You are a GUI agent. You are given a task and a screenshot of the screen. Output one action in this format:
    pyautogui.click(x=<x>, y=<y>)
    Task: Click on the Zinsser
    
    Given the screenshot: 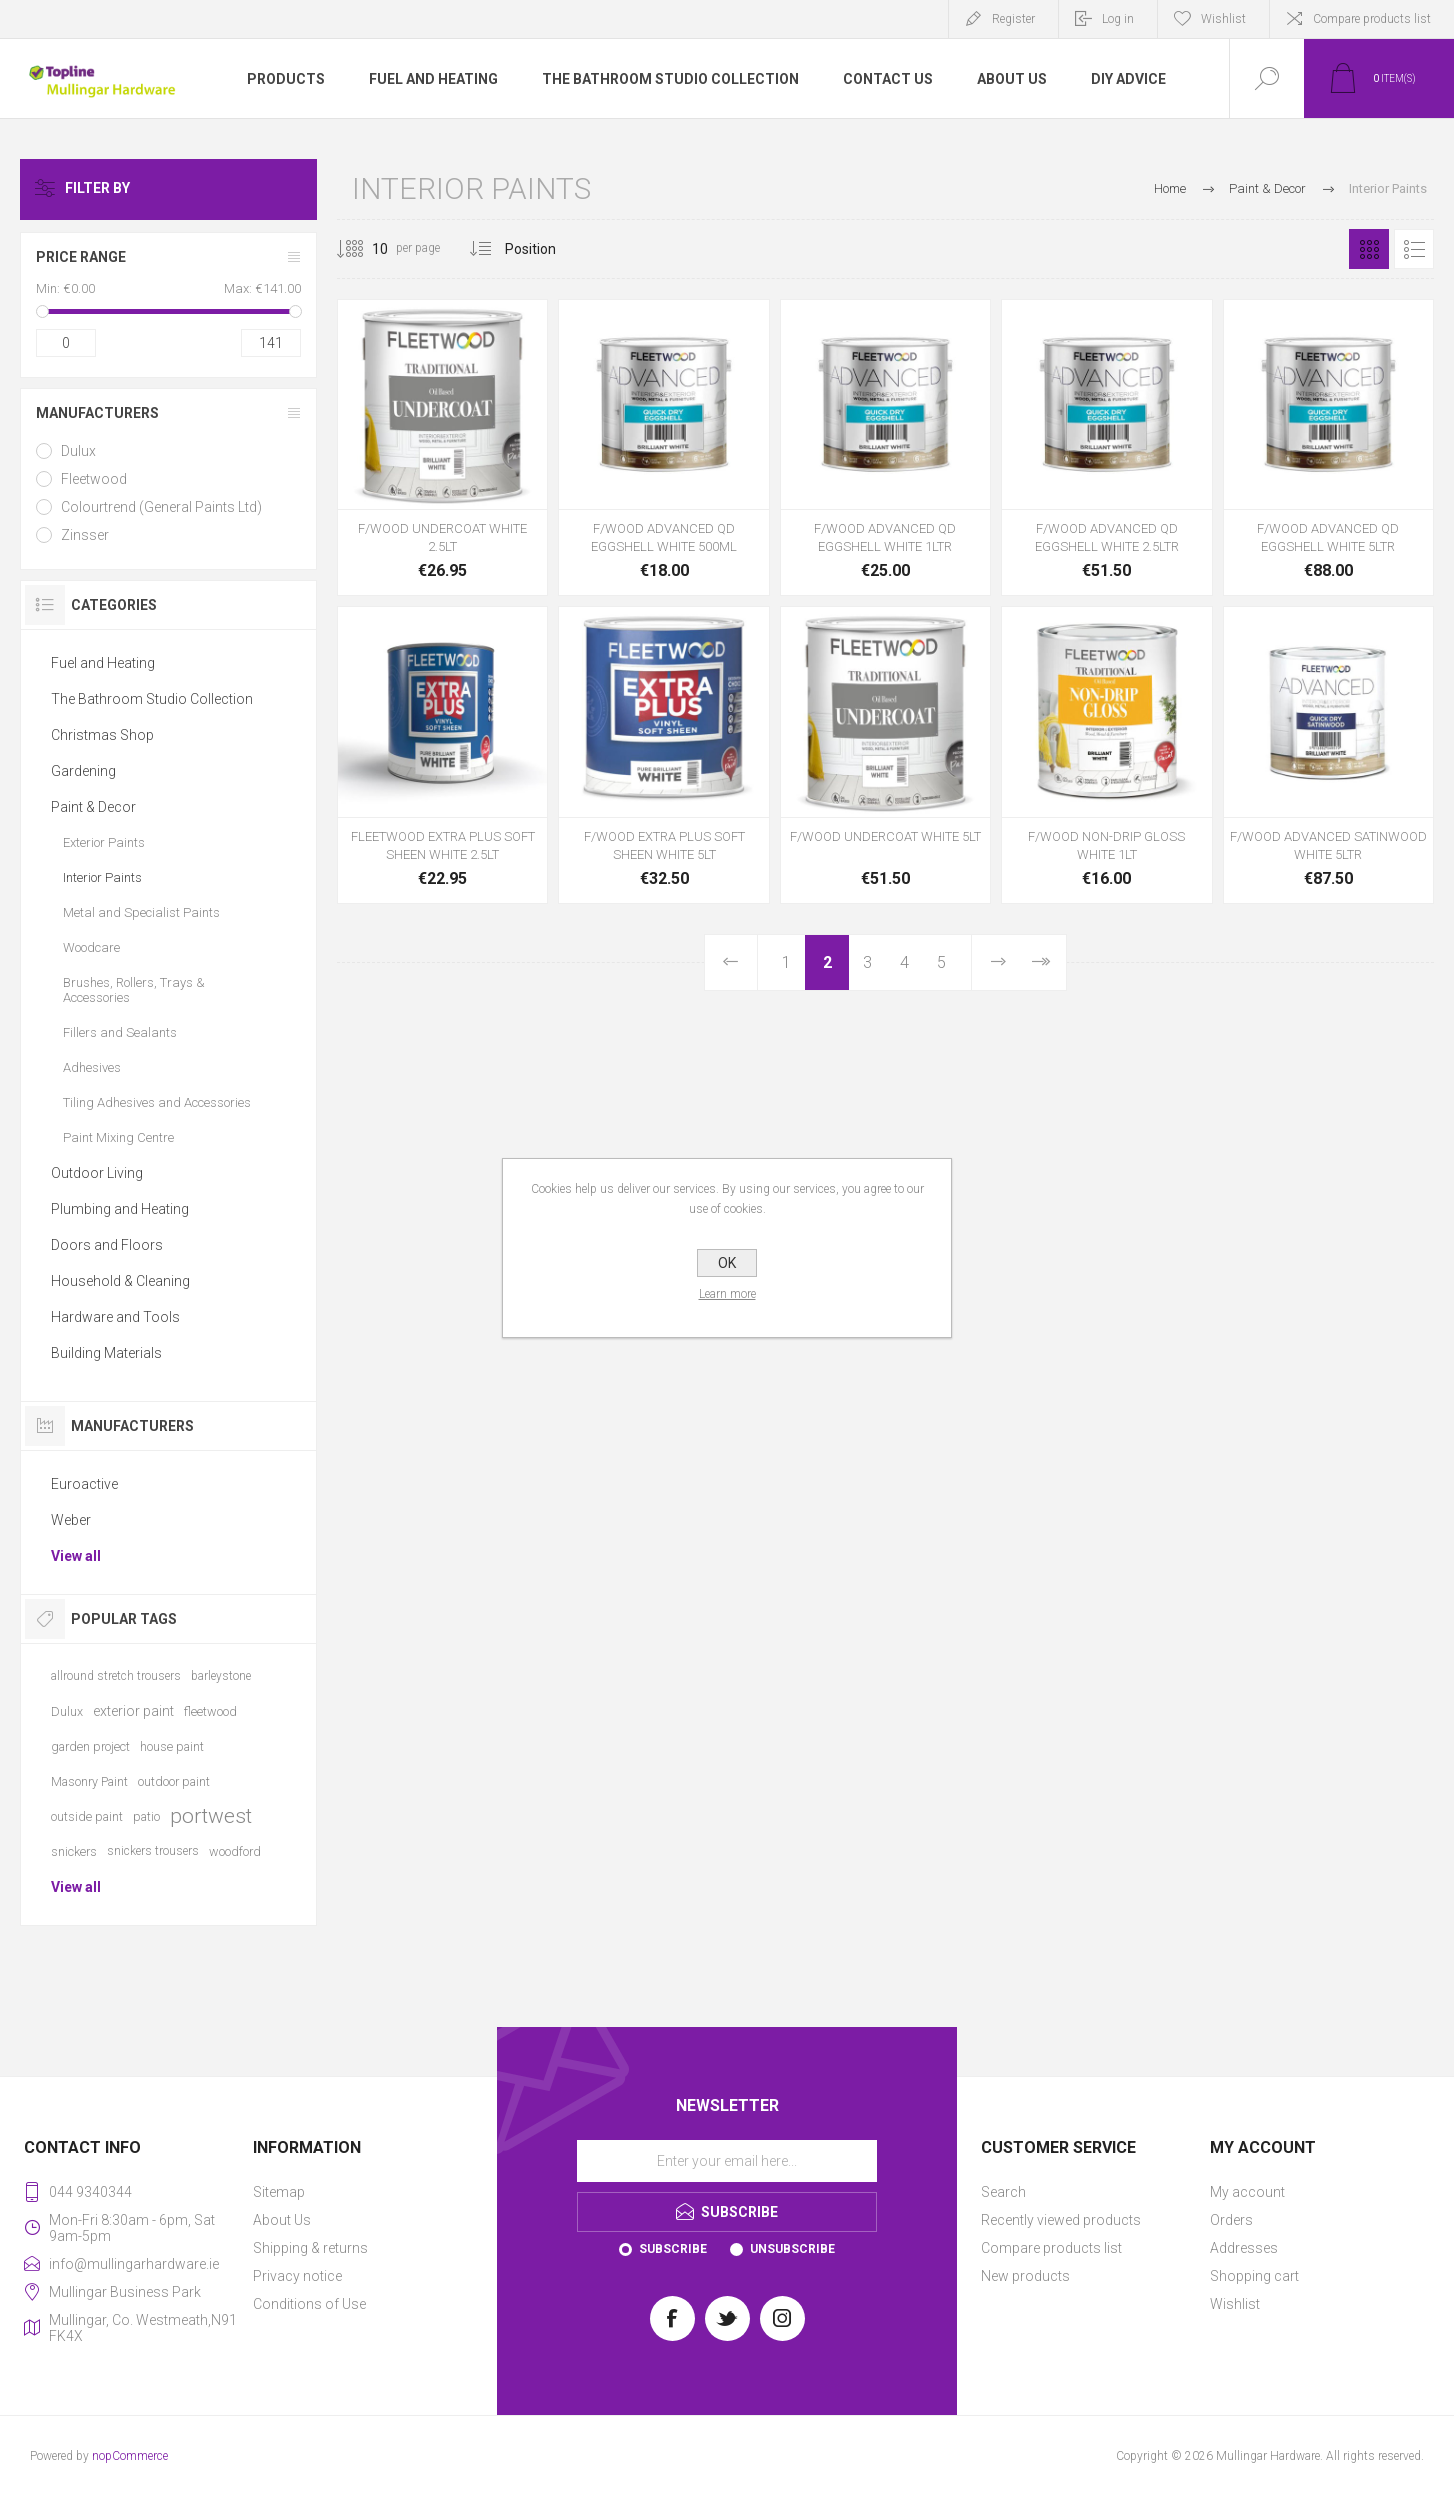 What is the action you would take?
    pyautogui.click(x=85, y=535)
    